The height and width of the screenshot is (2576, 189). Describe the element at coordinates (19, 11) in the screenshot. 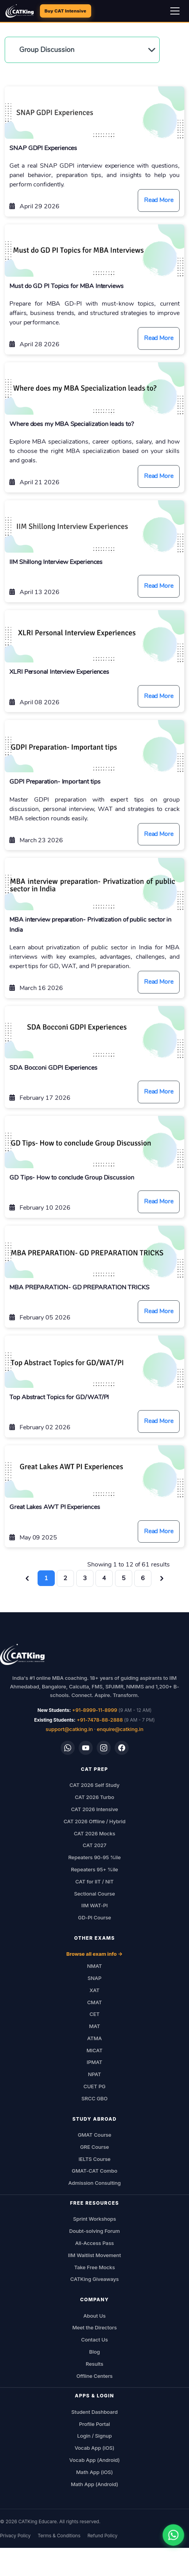

I see `[CATKing - Home]` at that location.